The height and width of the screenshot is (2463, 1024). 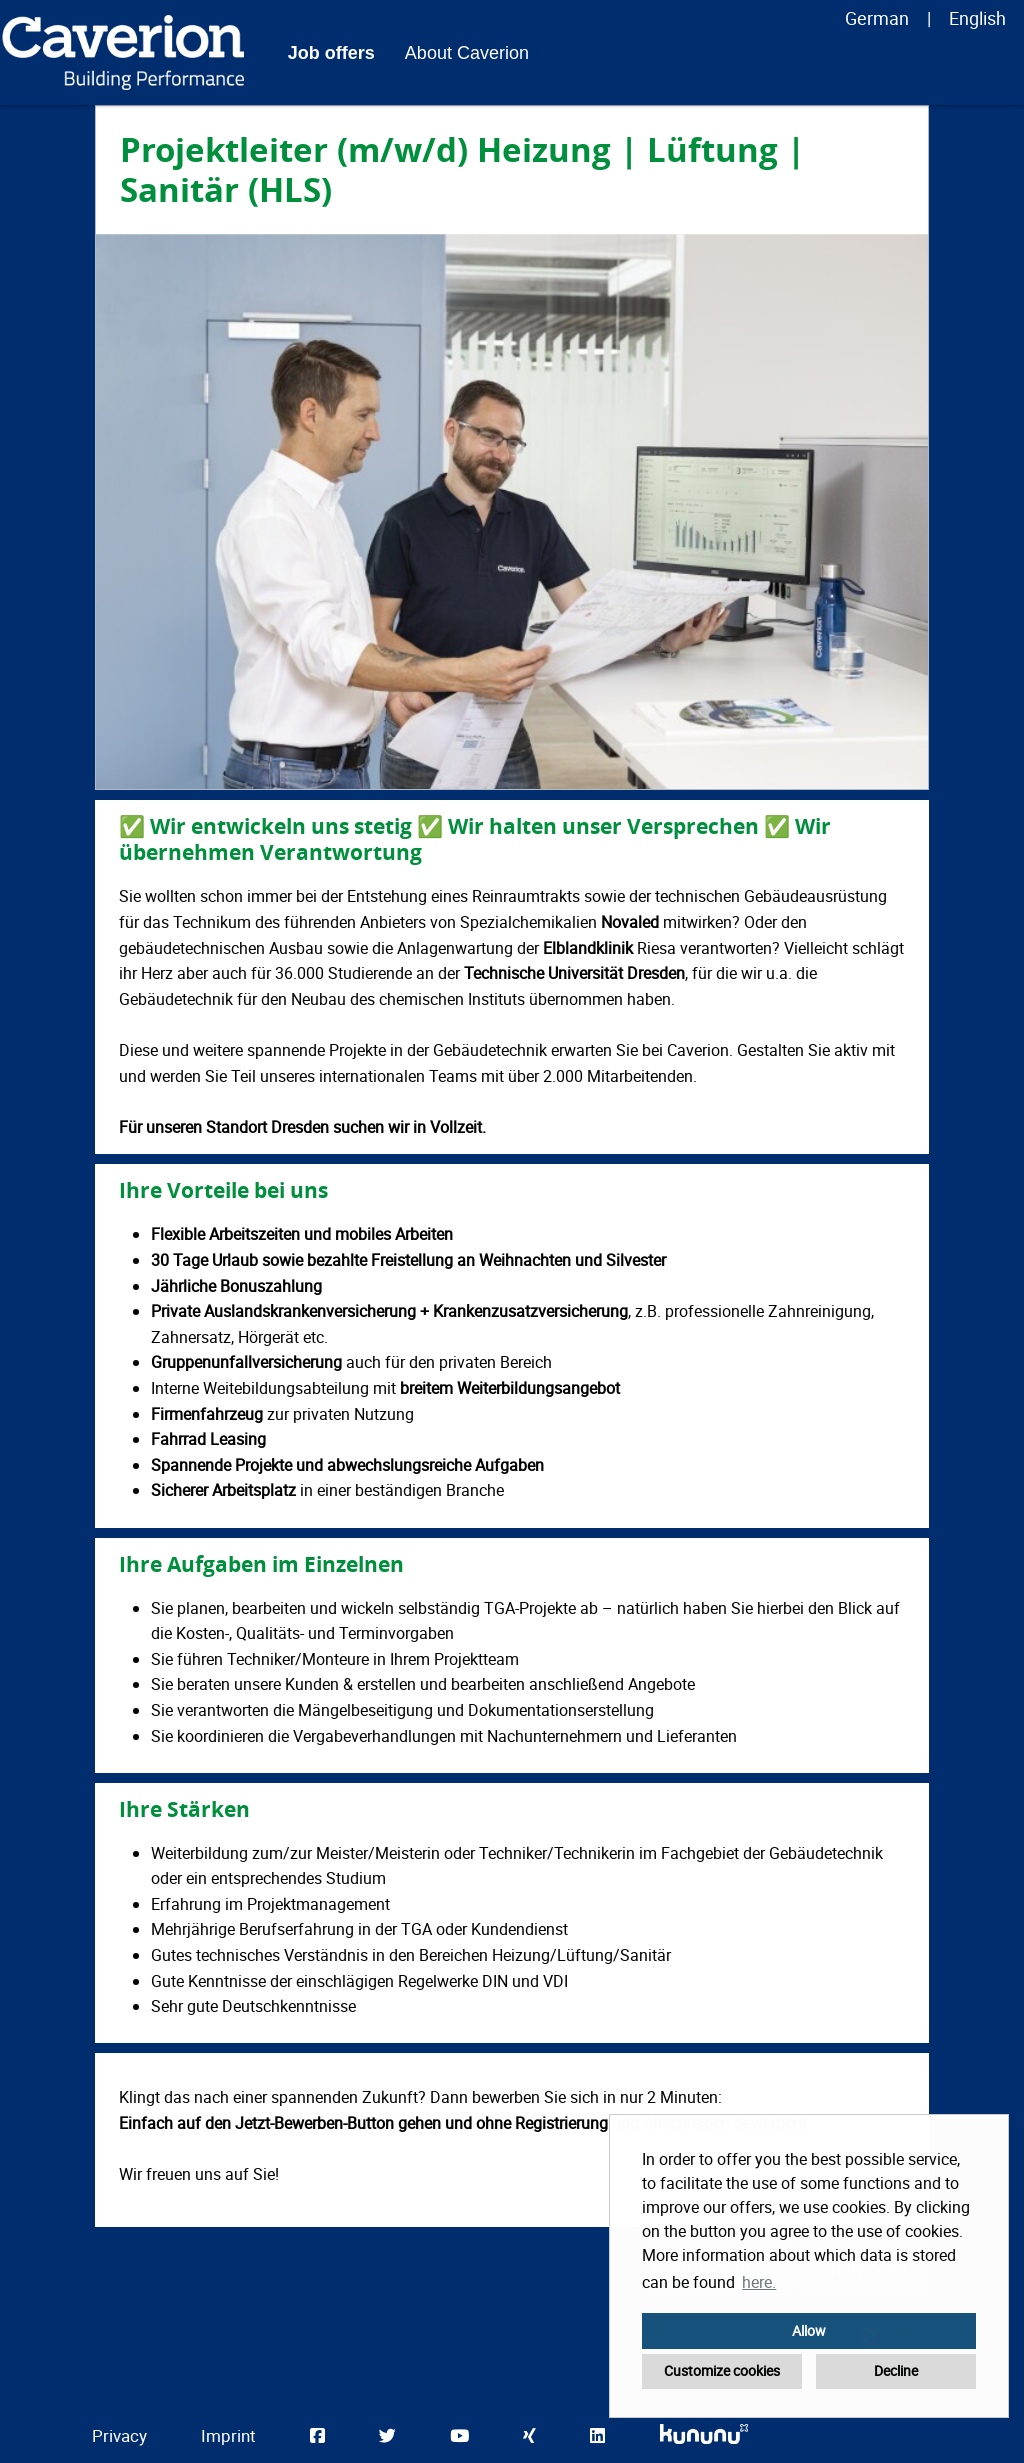 What do you see at coordinates (809, 2330) in the screenshot?
I see `Allow [button]` at bounding box center [809, 2330].